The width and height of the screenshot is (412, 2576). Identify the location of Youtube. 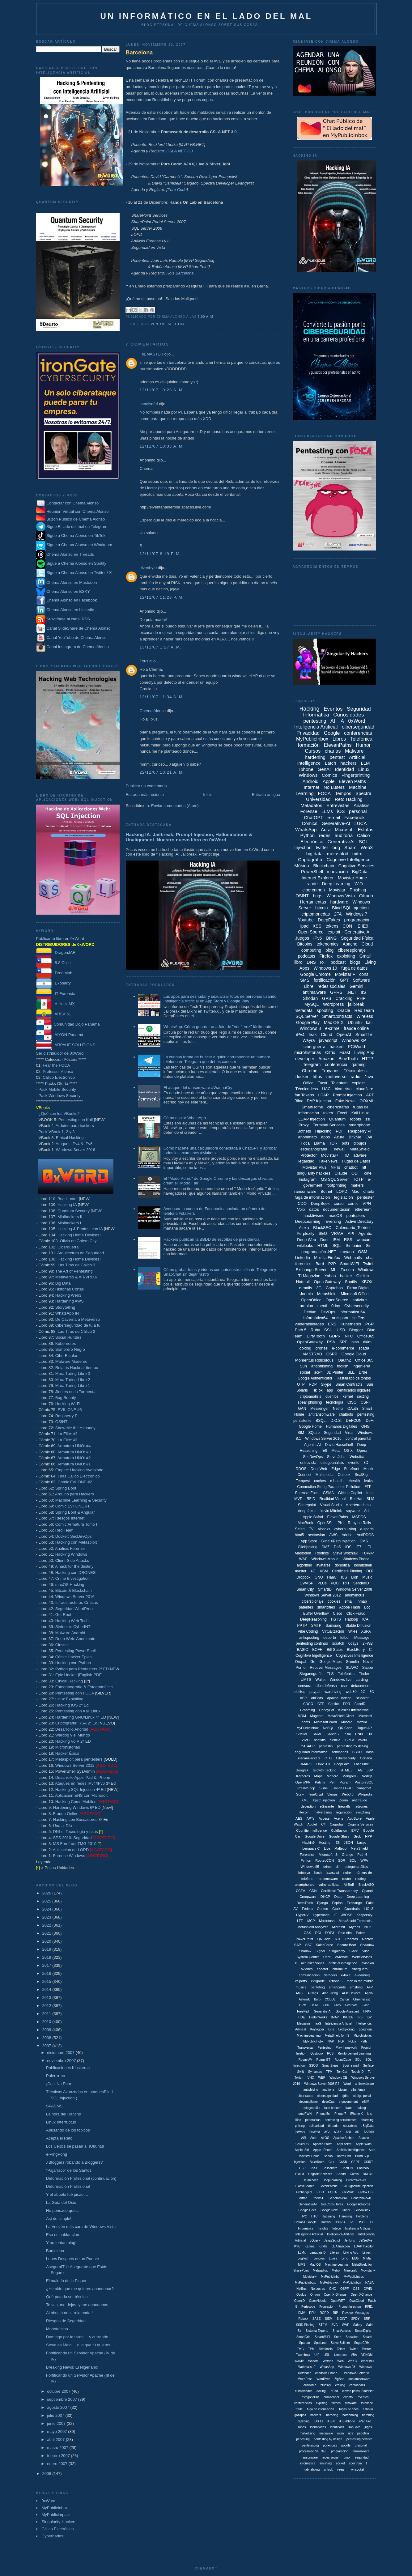
(306, 919).